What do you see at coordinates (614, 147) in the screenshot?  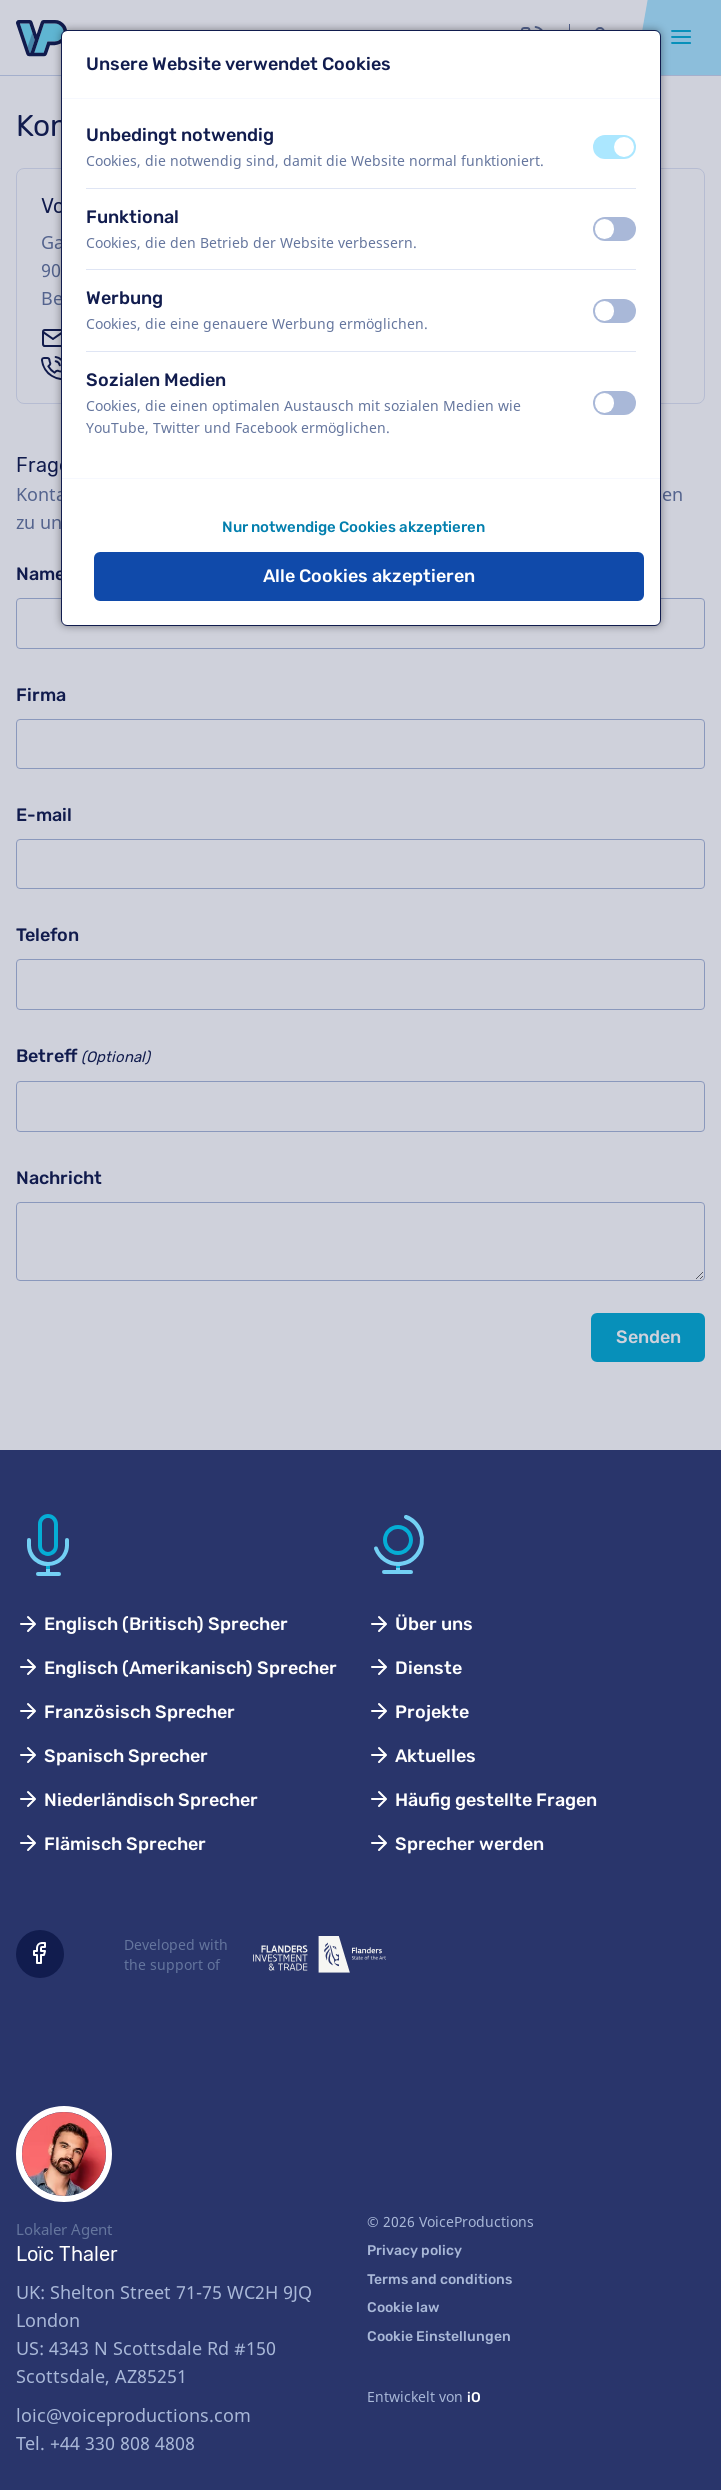 I see `[switch]` at bounding box center [614, 147].